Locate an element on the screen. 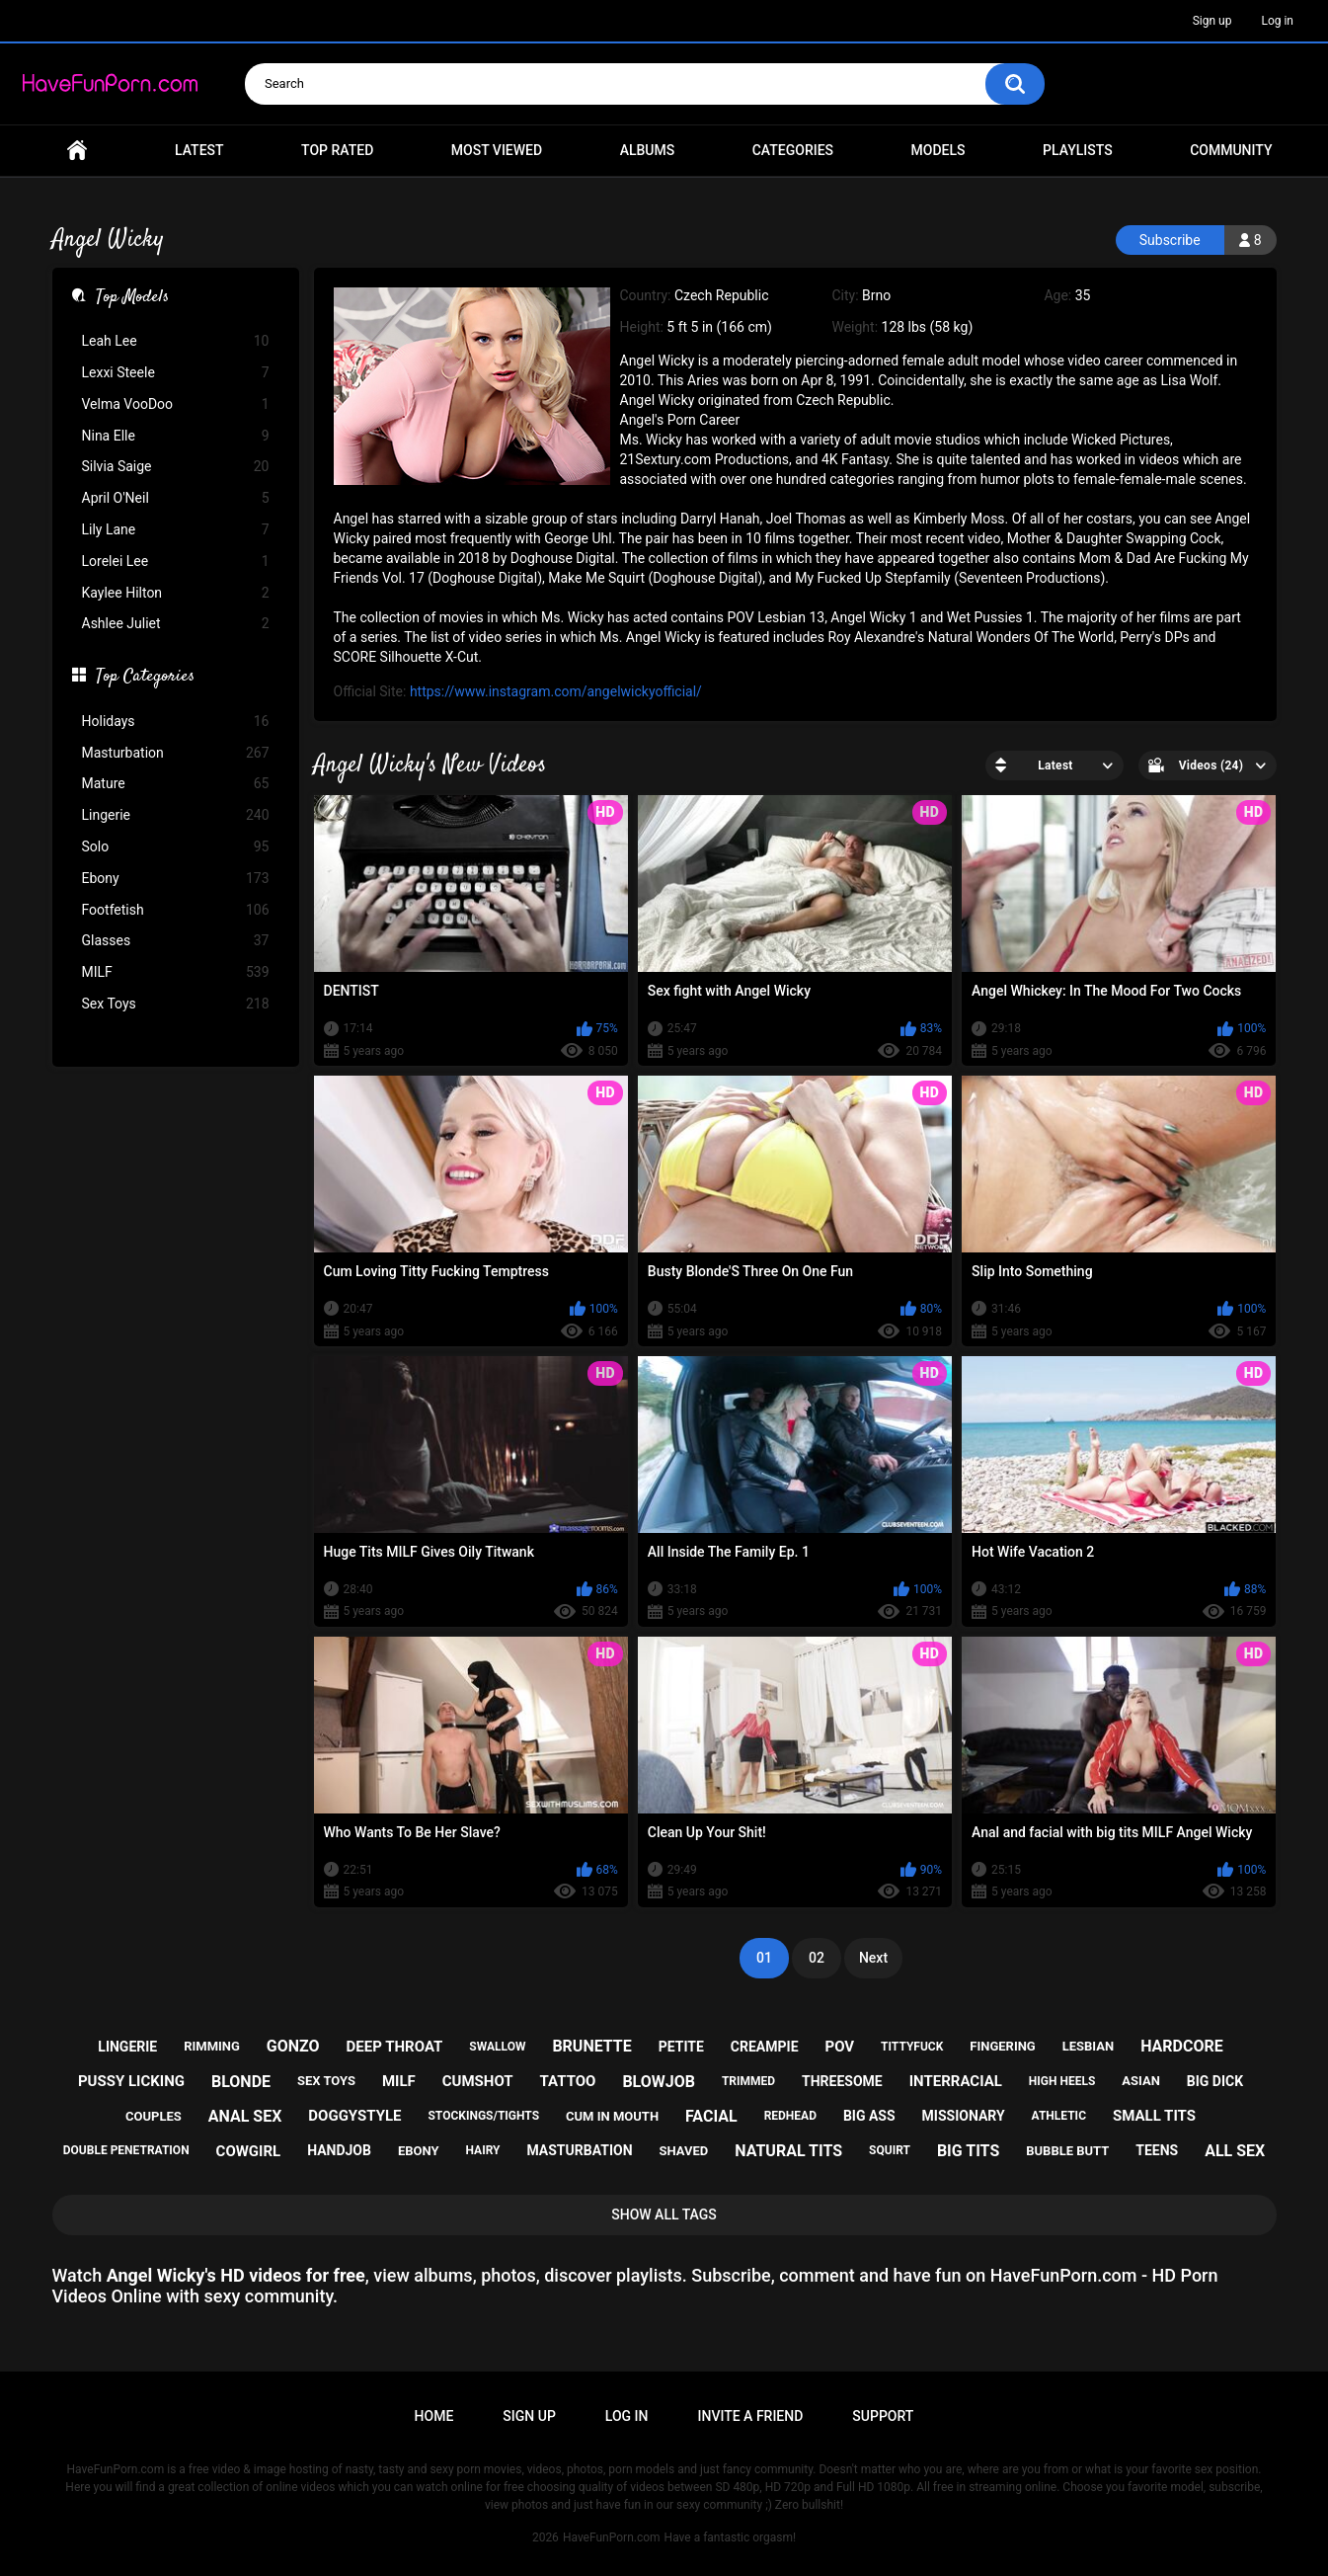 The width and height of the screenshot is (1328, 2576). Silvia Saige is located at coordinates (176, 466).